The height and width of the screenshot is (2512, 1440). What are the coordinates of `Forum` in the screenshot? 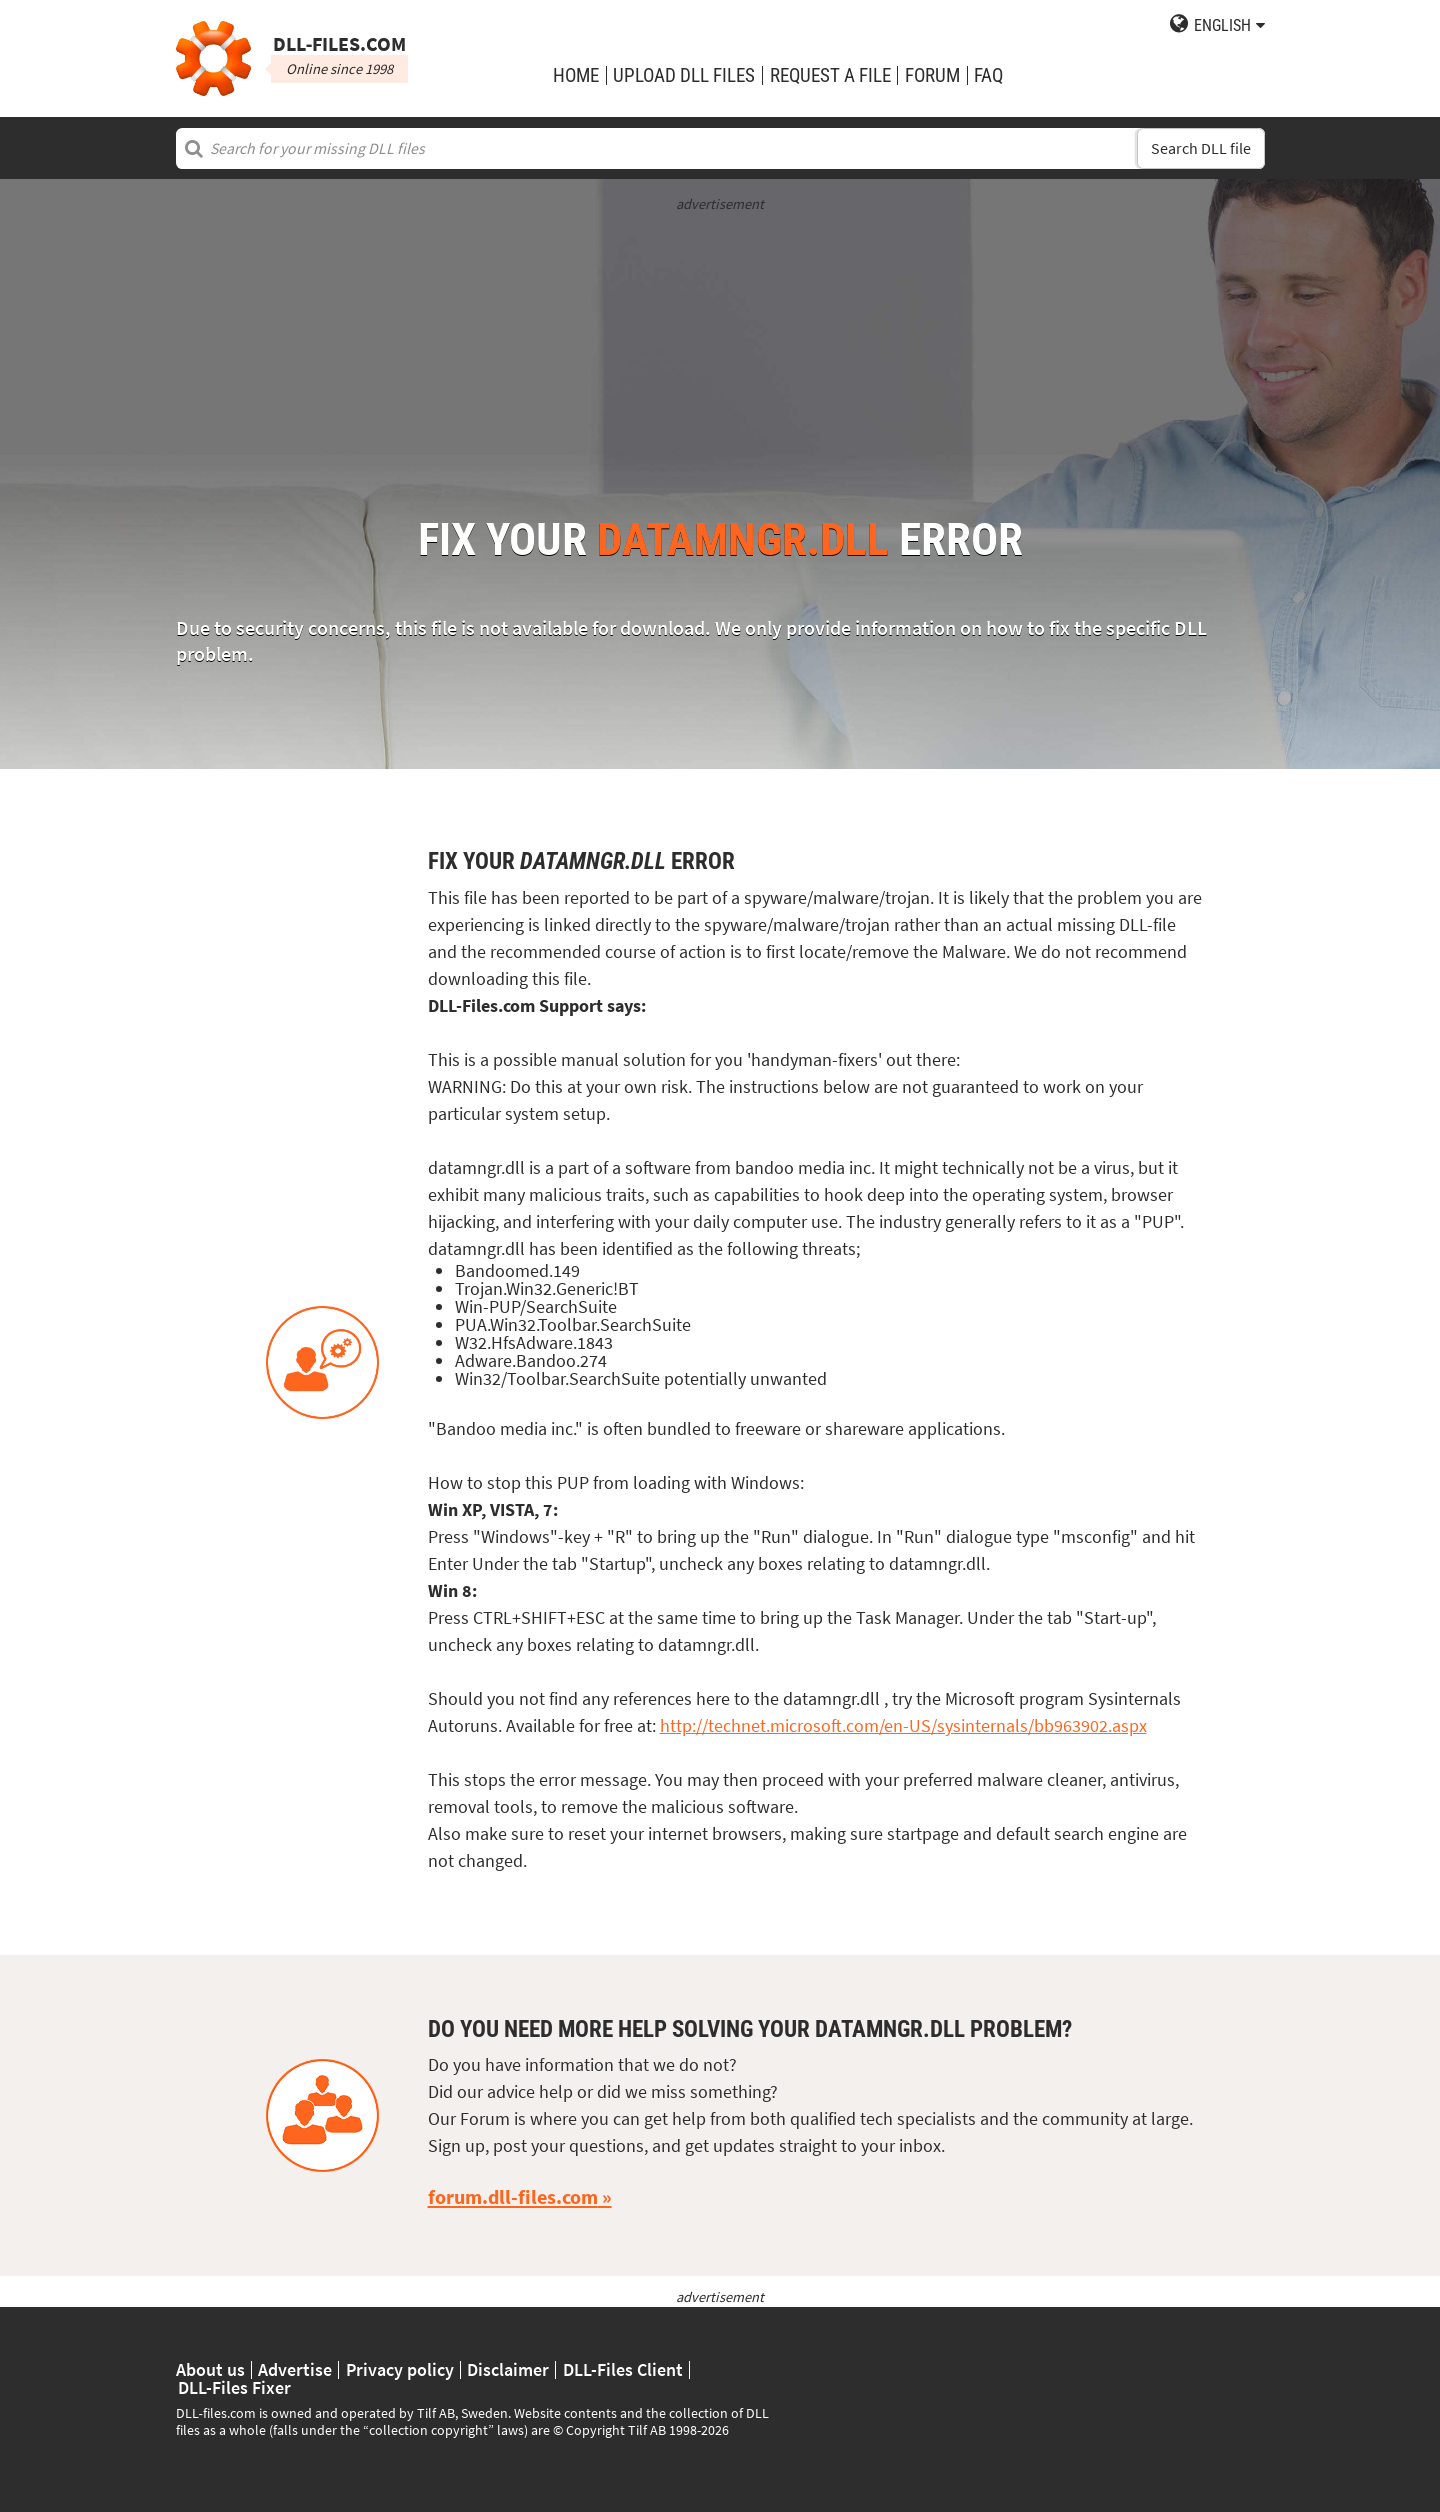 It's located at (932, 75).